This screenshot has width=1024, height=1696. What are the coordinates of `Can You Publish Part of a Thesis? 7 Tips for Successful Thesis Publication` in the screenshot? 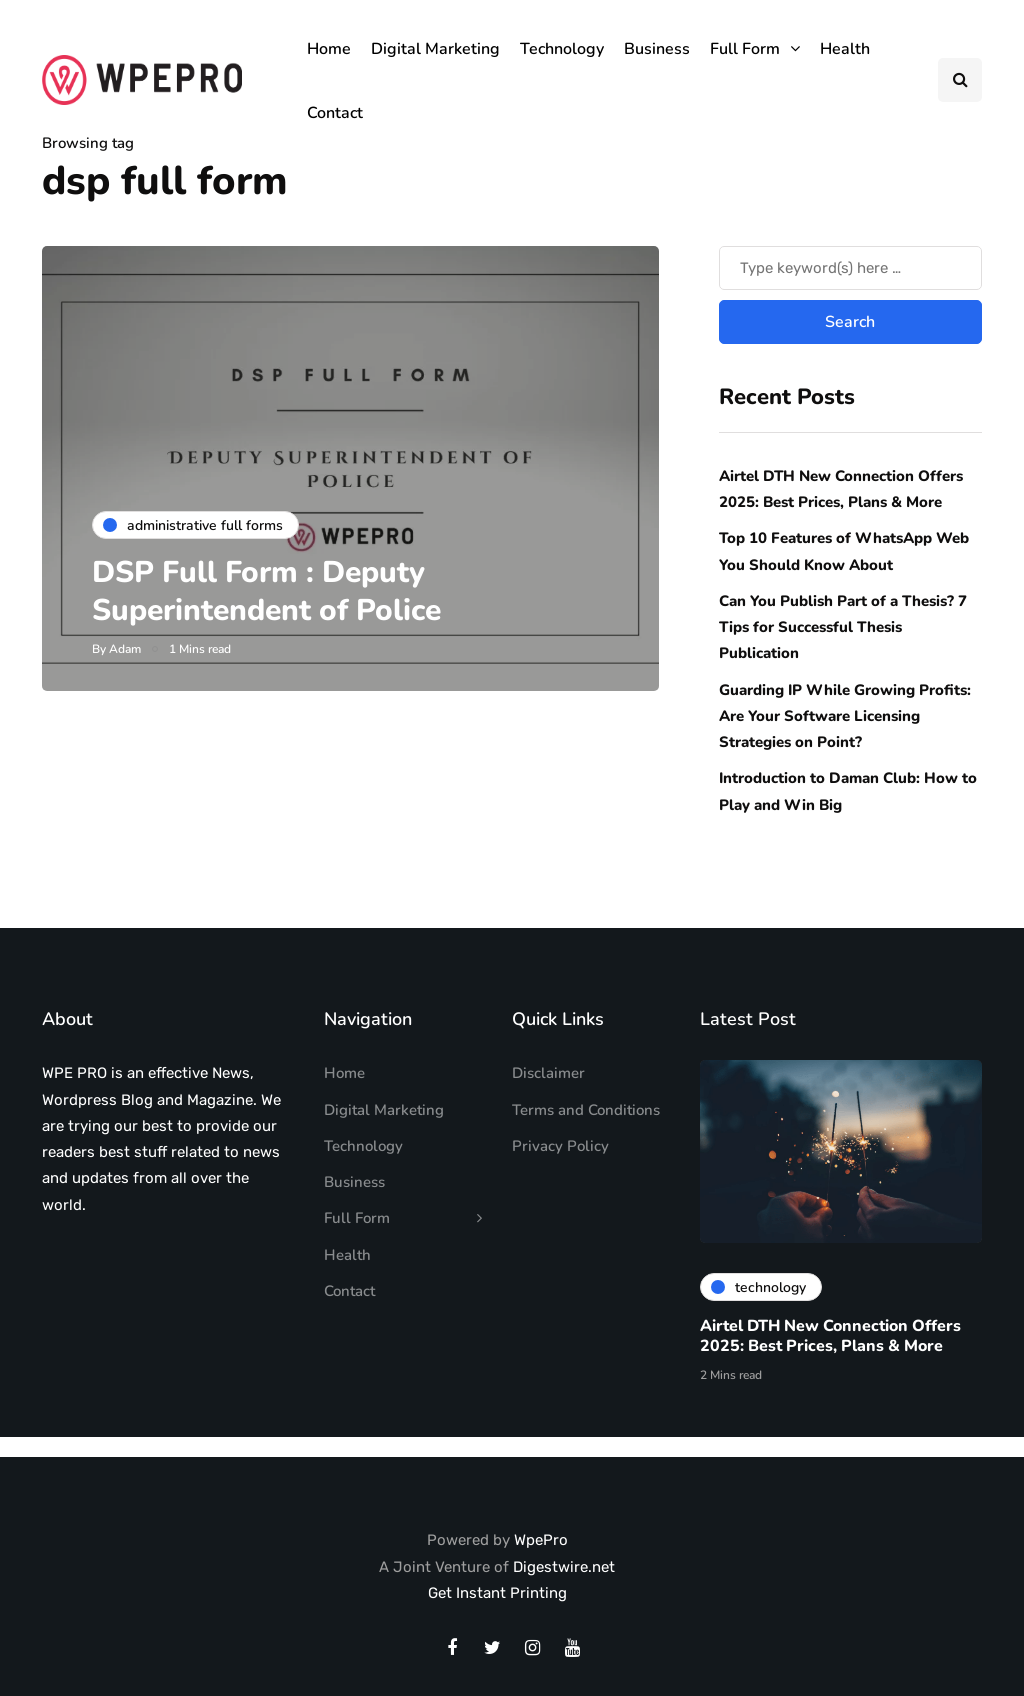 It's located at (843, 627).